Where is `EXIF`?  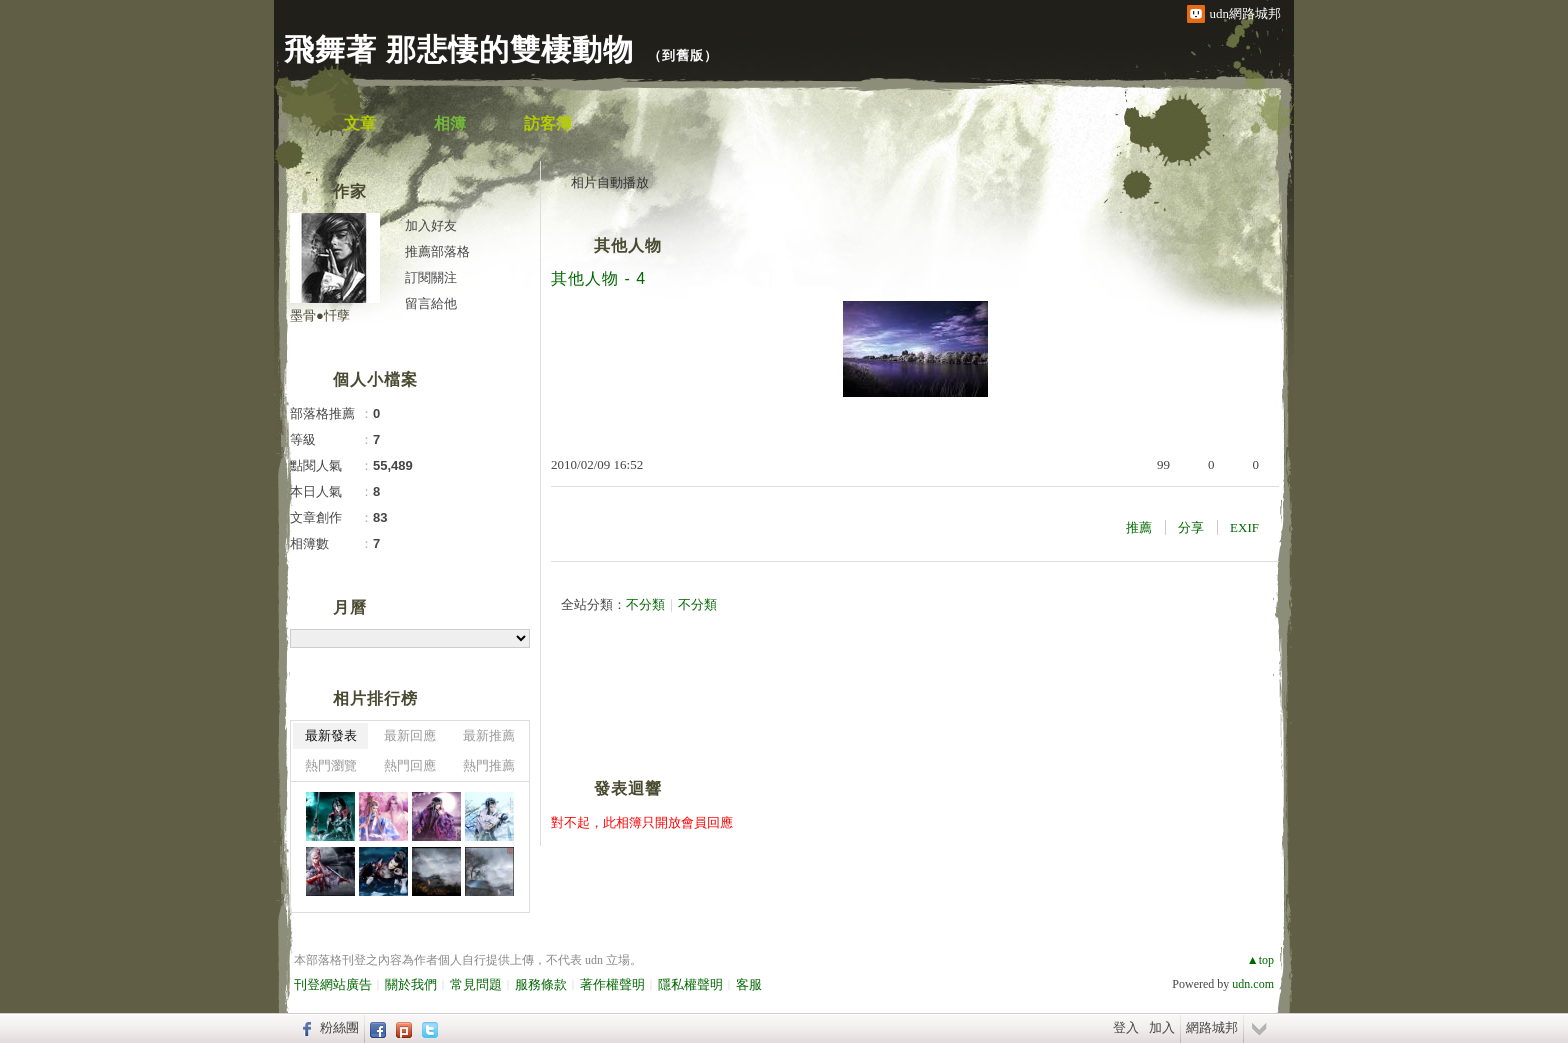
EXIF is located at coordinates (1244, 527).